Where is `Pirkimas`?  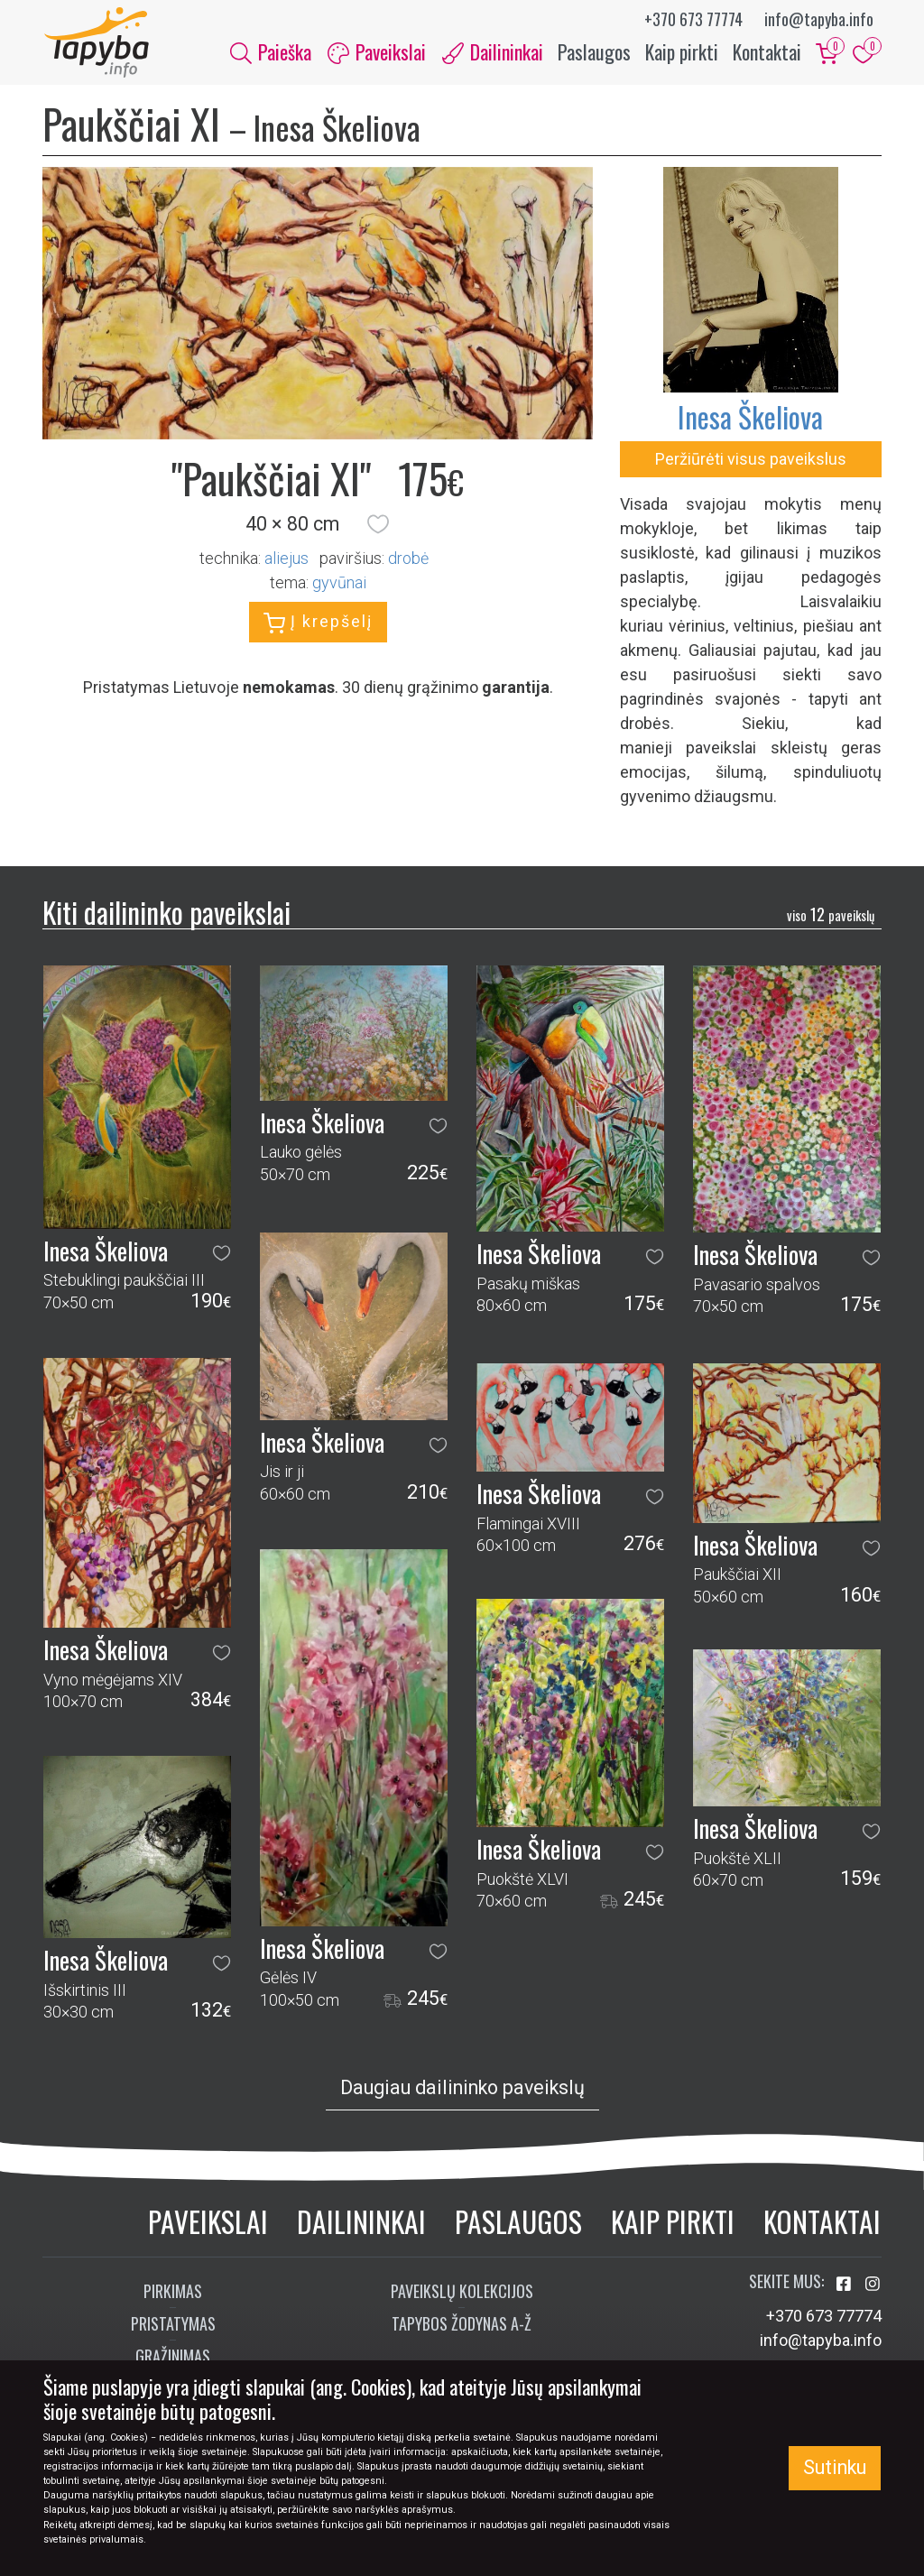
Pirkimas is located at coordinates (172, 2292).